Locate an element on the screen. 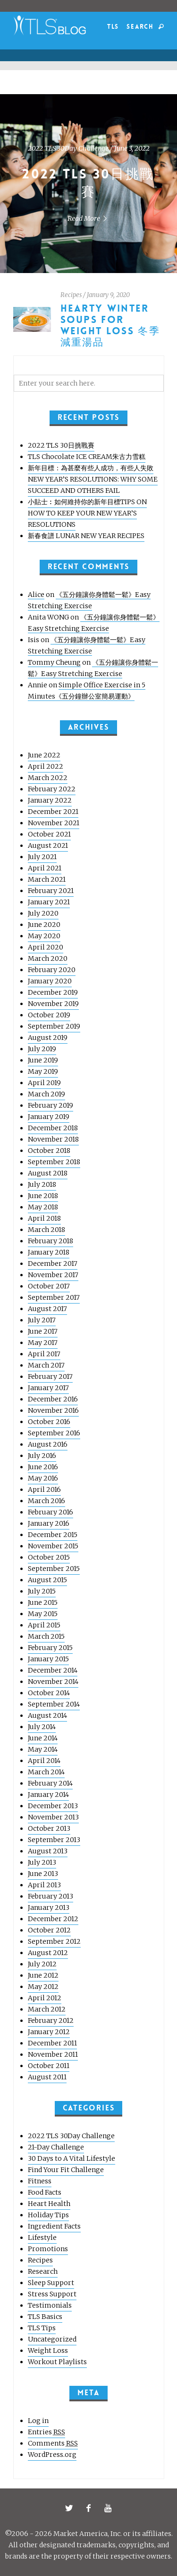  Heart Health is located at coordinates (49, 2203).